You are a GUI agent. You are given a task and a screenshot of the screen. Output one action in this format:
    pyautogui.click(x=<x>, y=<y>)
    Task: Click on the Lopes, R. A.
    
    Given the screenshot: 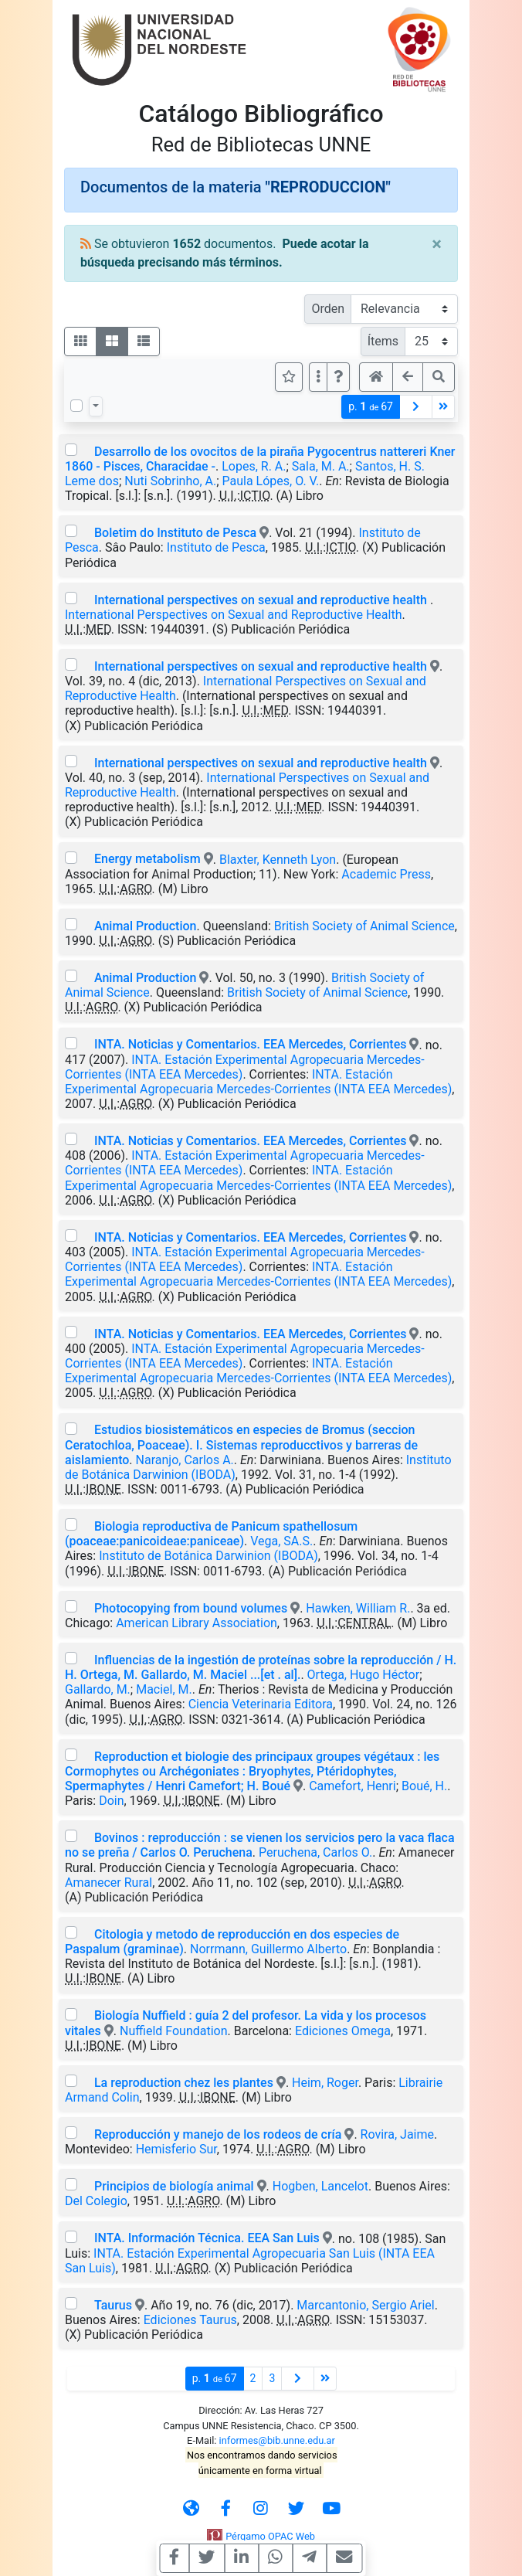 What is the action you would take?
    pyautogui.click(x=254, y=466)
    